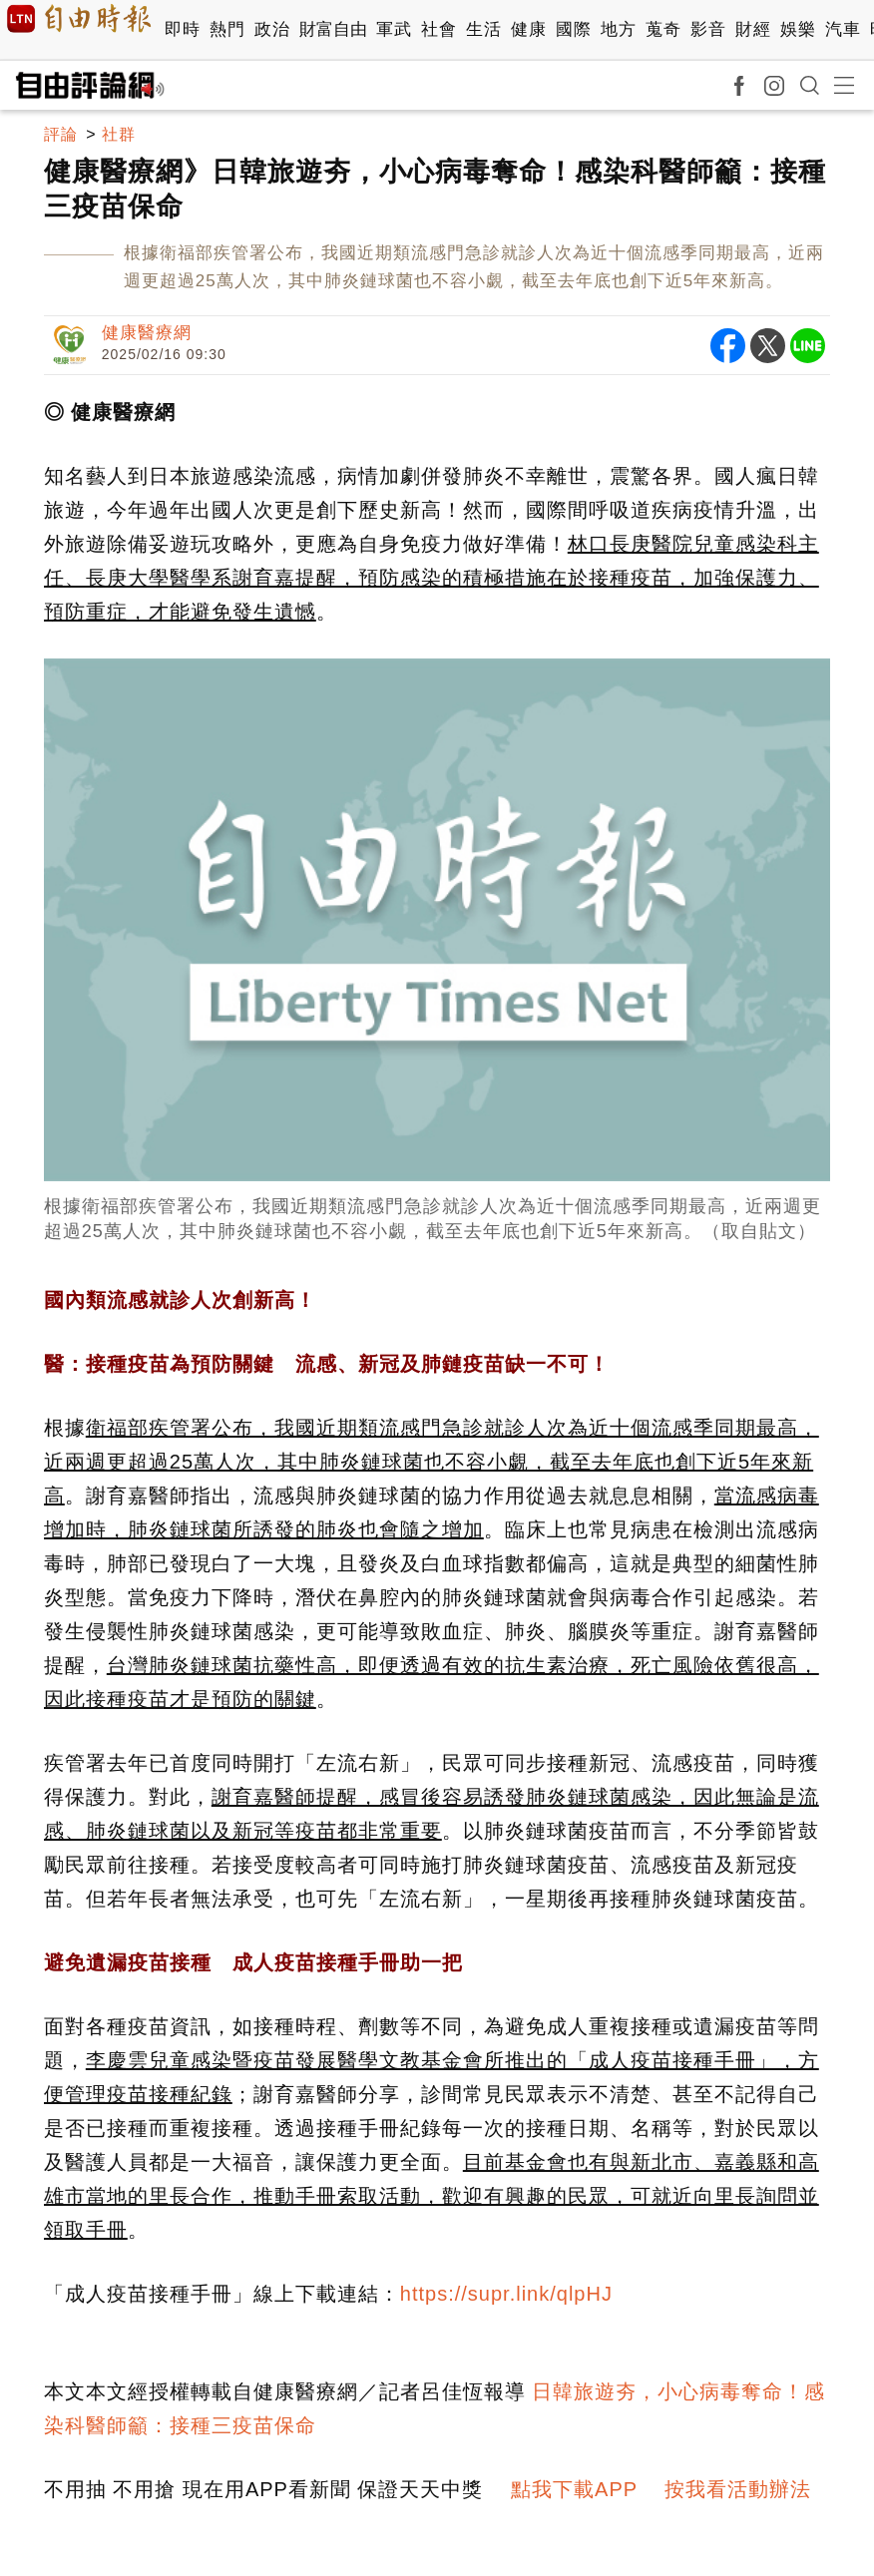 This screenshot has width=874, height=2576. Describe the element at coordinates (506, 2294) in the screenshot. I see `https://supr.link/qlpHJ` at that location.